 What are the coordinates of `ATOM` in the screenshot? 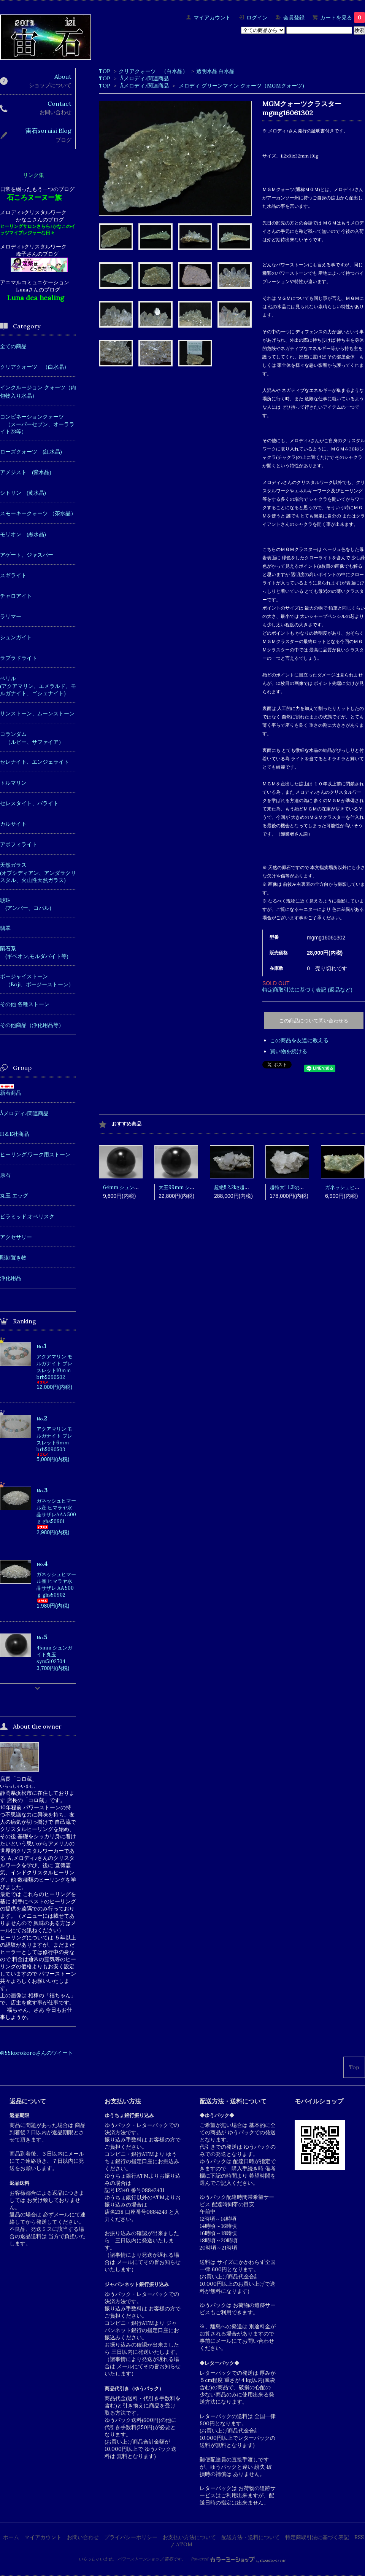 It's located at (184, 2544).